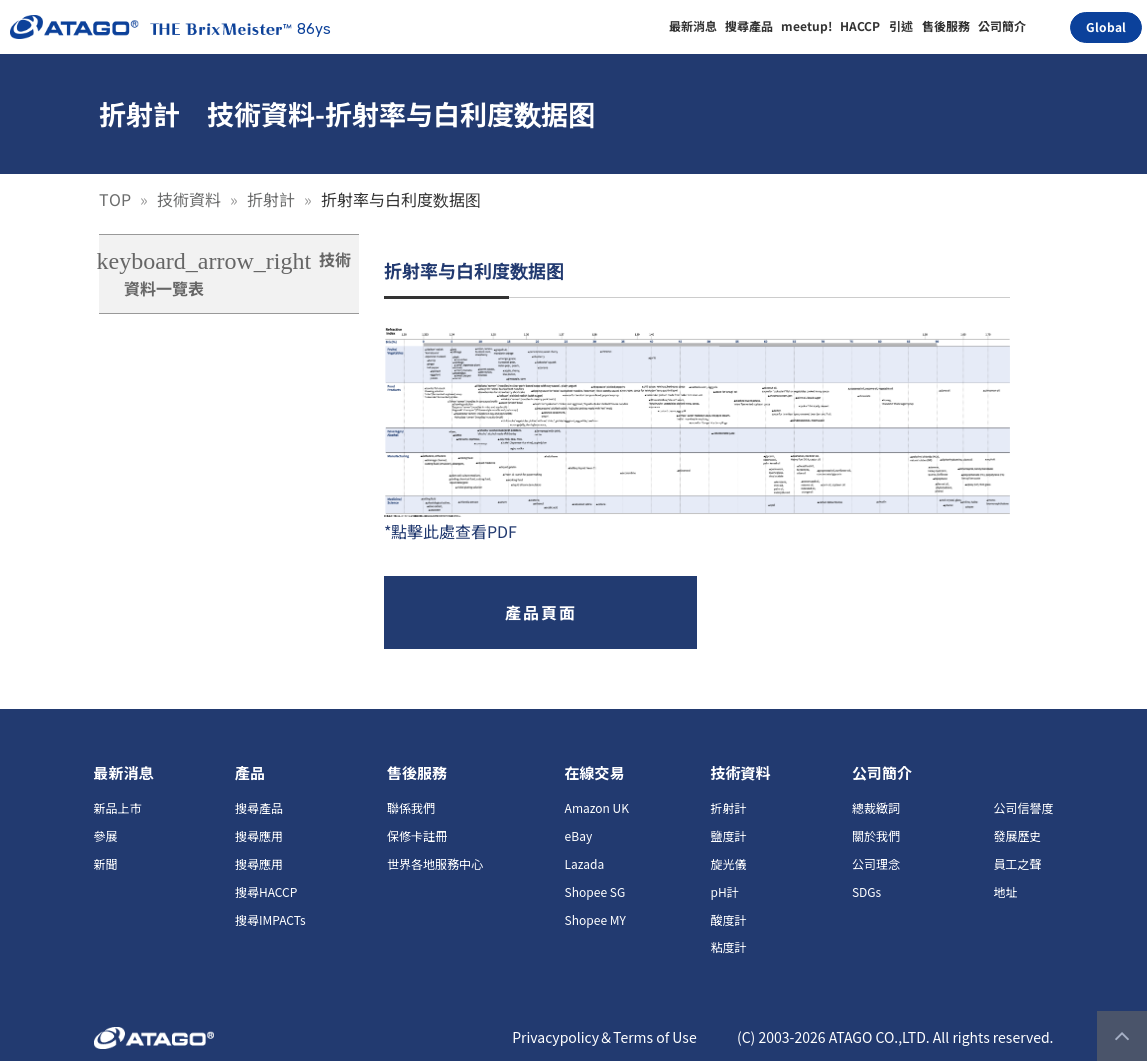 The height and width of the screenshot is (1061, 1147). What do you see at coordinates (273, 199) in the screenshot?
I see `折射計` at bounding box center [273, 199].